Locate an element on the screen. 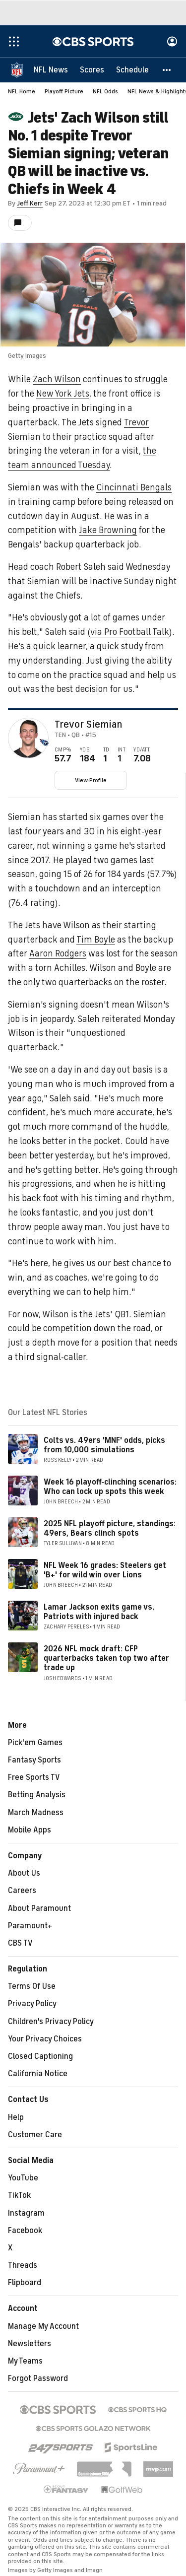 This screenshot has width=186, height=2576. [button] is located at coordinates (167, 69).